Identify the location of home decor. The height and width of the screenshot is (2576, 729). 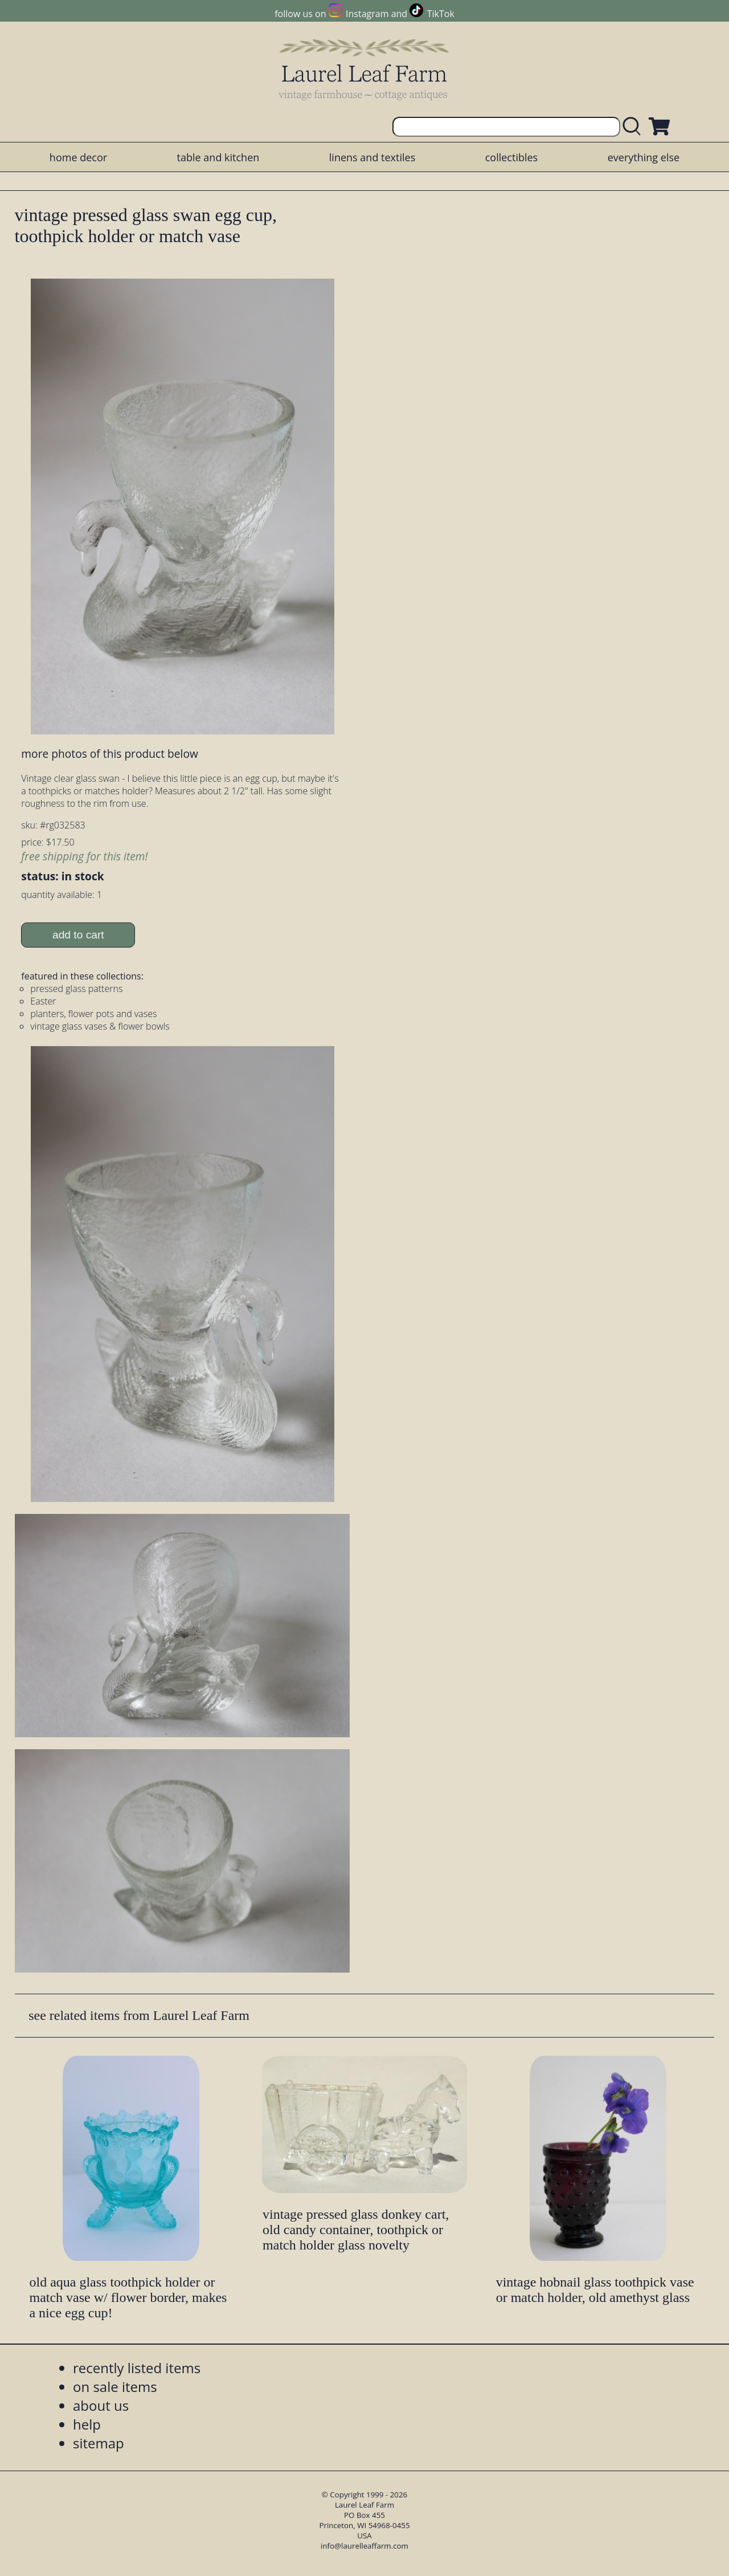
(78, 157).